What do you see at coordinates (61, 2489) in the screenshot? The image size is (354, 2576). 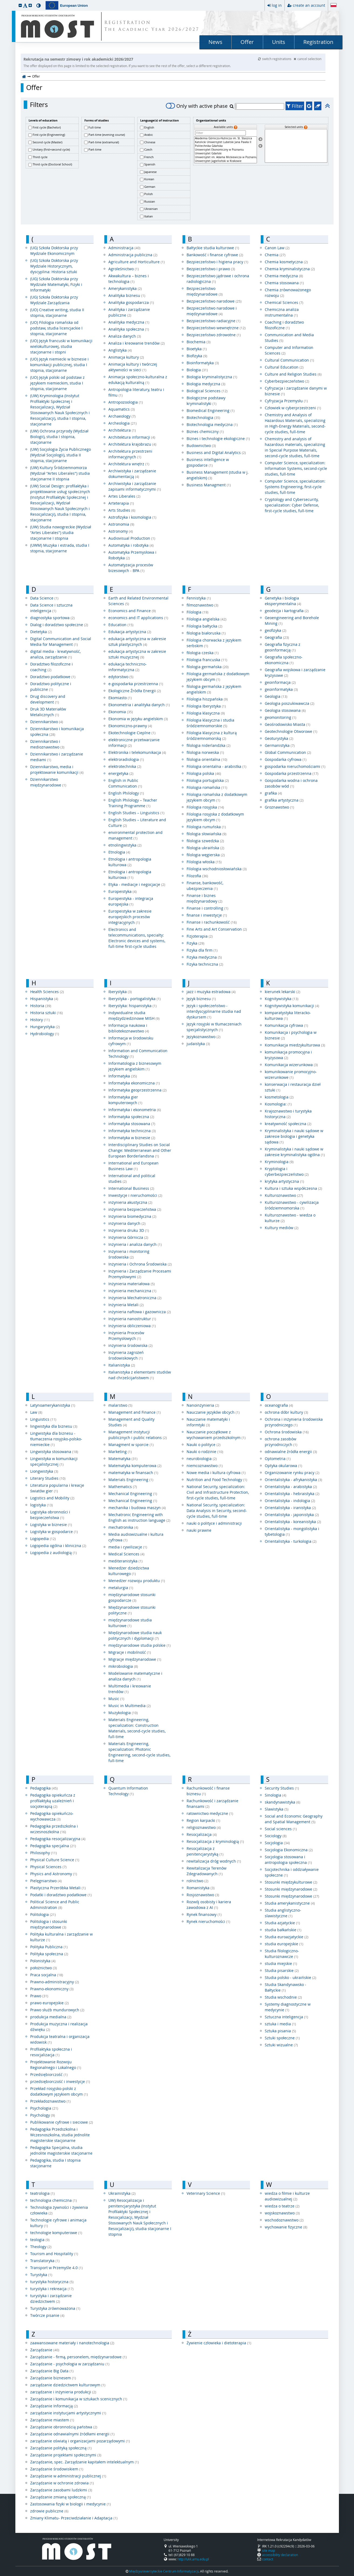 I see `Zarządzanie zasobami ludzkimi` at bounding box center [61, 2489].